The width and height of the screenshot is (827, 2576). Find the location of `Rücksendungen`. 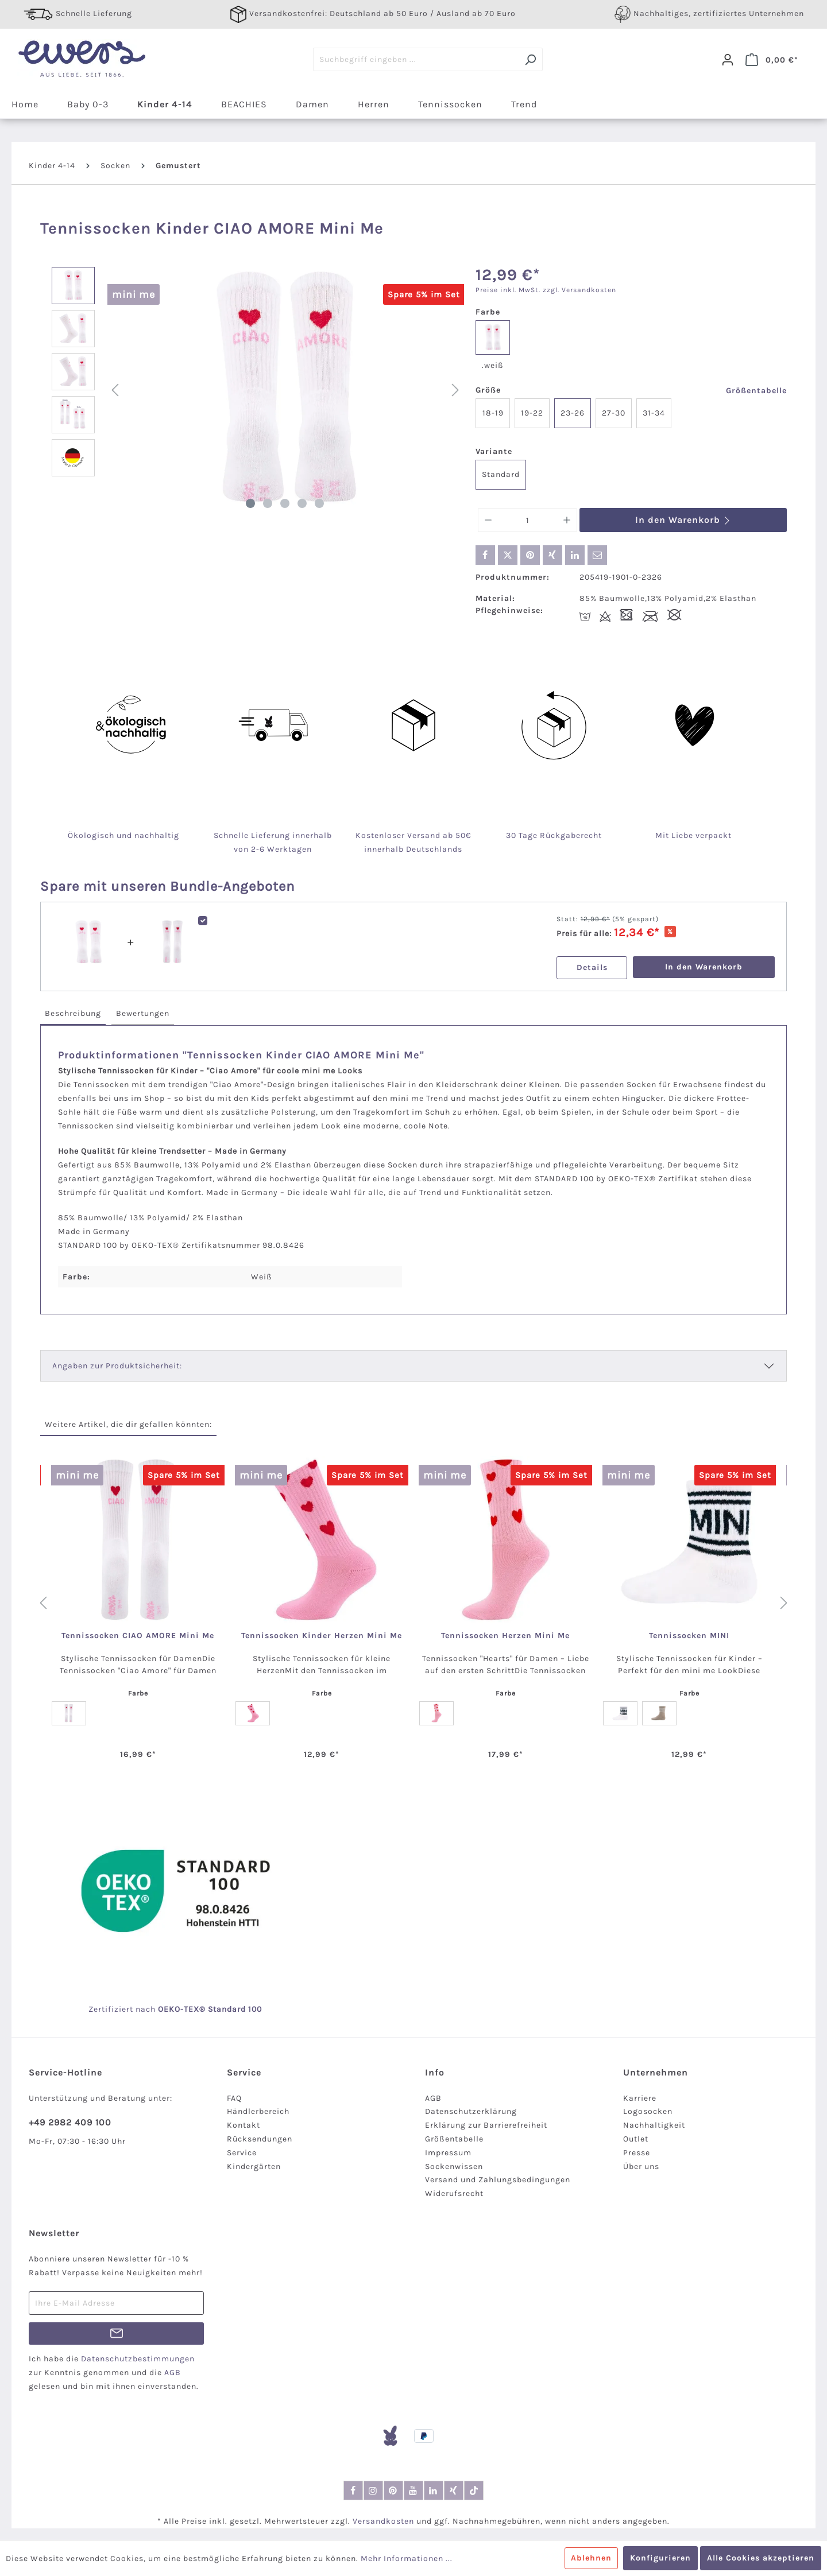

Rücksendungen is located at coordinates (259, 2139).